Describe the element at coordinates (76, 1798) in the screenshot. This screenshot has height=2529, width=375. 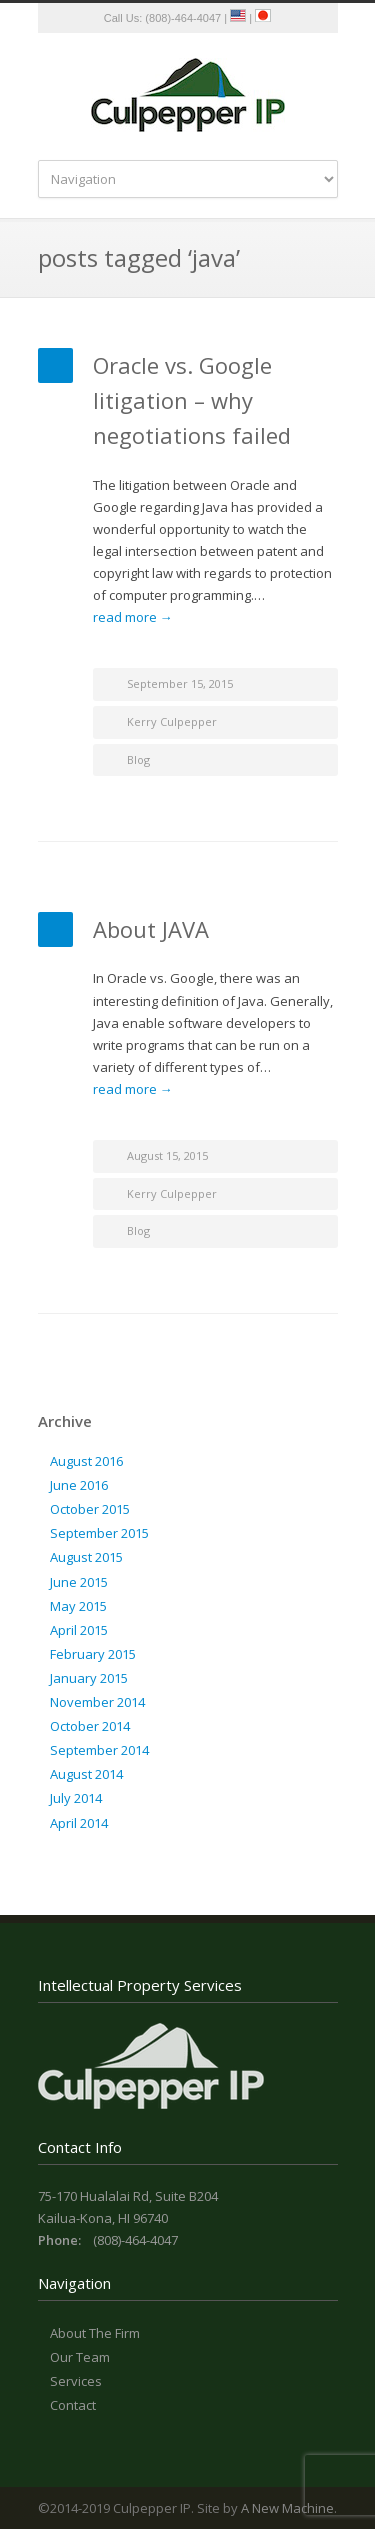
I see `July 2014` at that location.